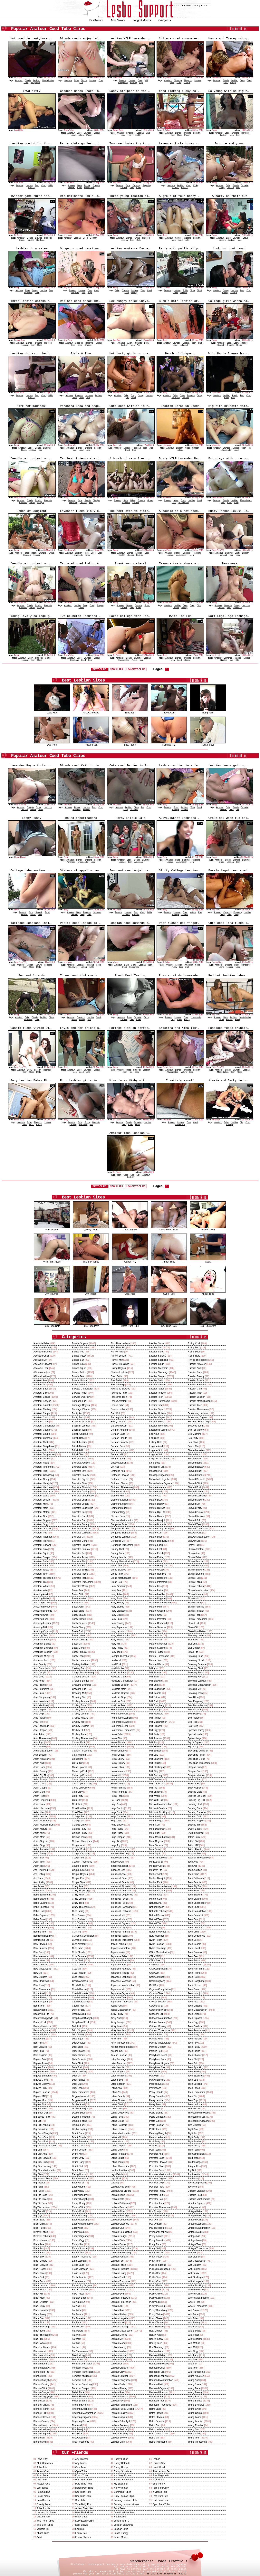 This screenshot has width=260, height=2576. Describe the element at coordinates (195, 2018) in the screenshot. I see `Teen Orgasm` at that location.